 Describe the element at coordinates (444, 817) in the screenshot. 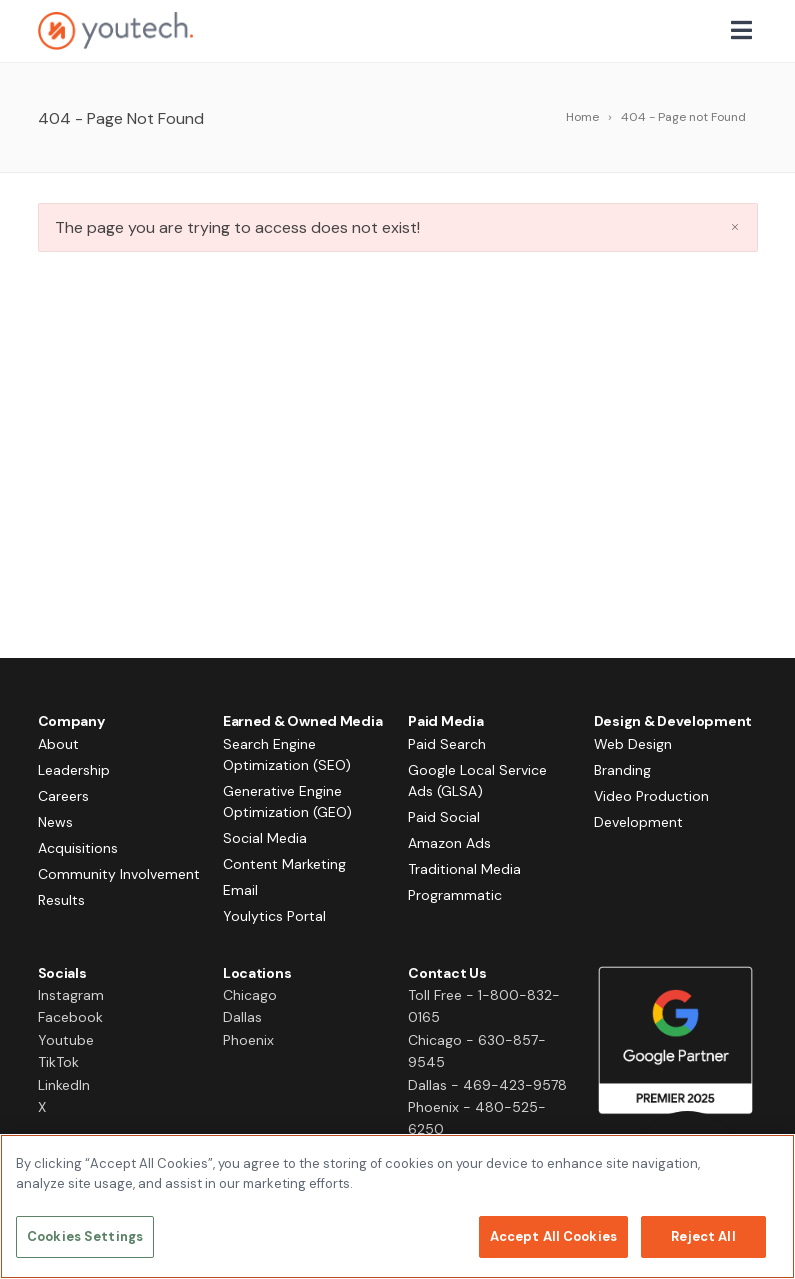

I see `Paid Social` at that location.